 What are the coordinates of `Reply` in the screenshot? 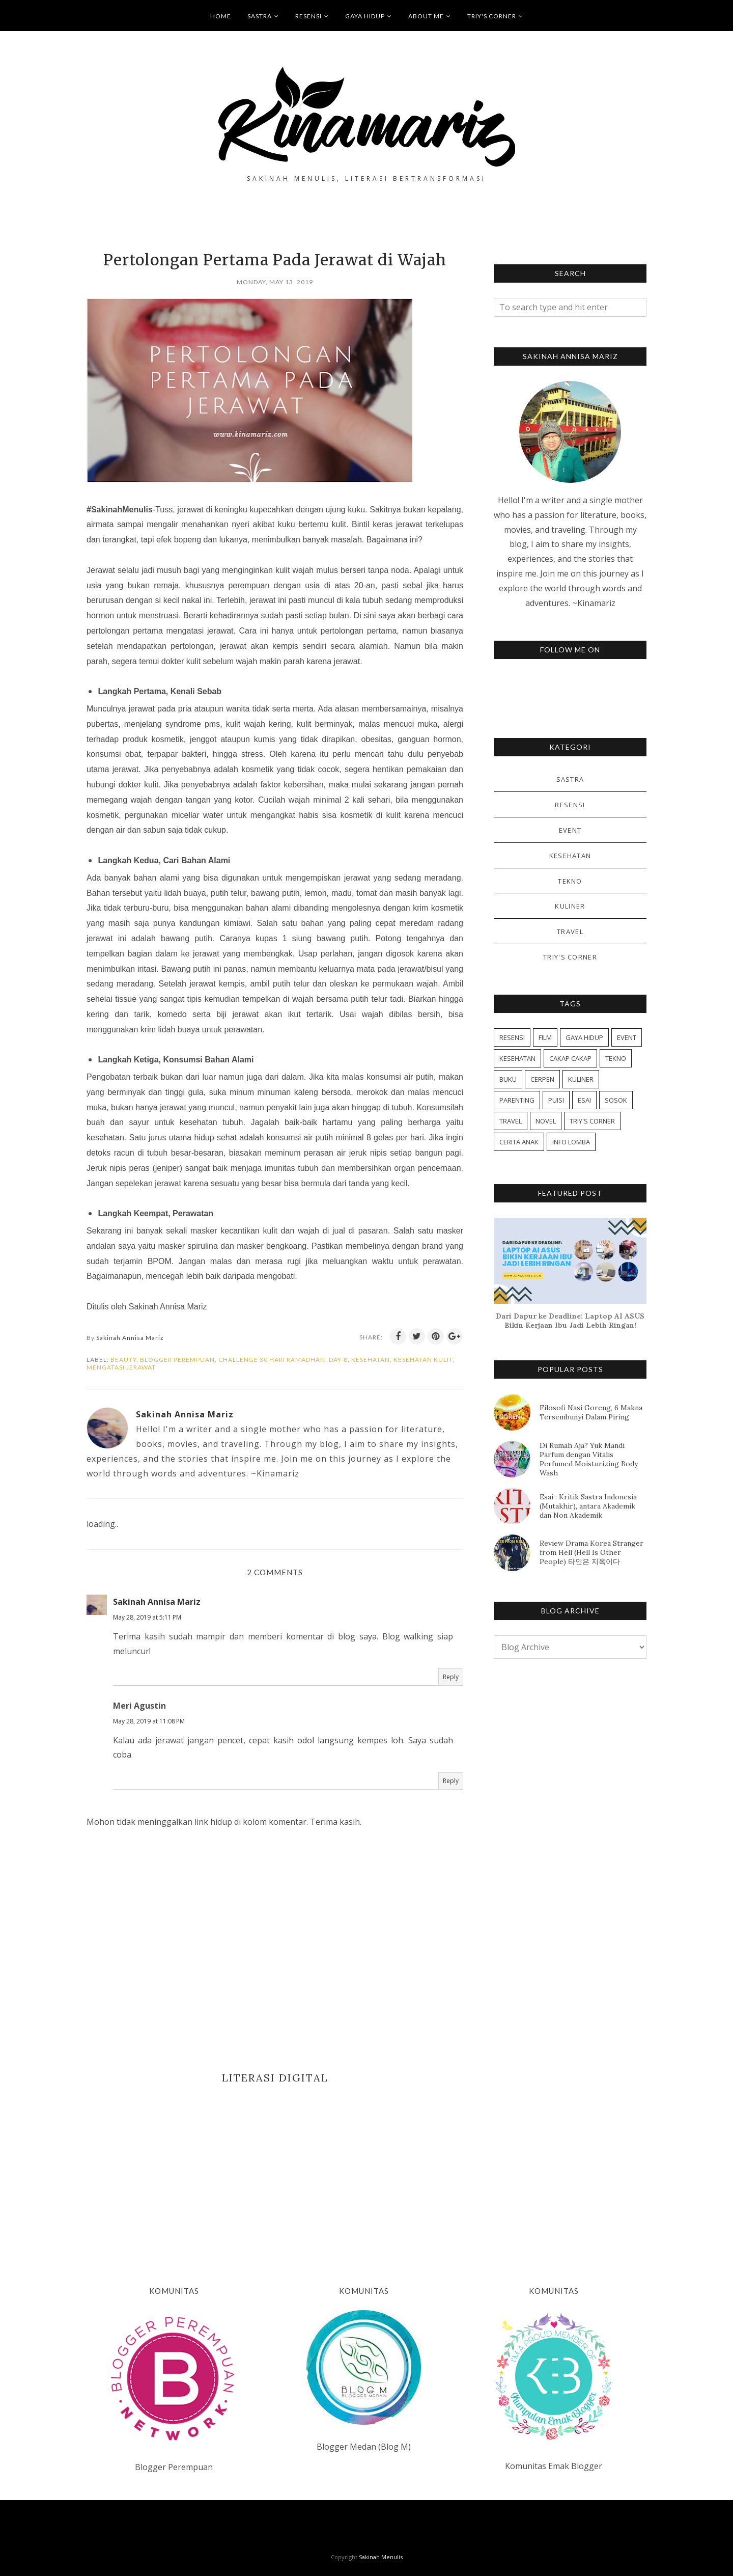 It's located at (451, 1677).